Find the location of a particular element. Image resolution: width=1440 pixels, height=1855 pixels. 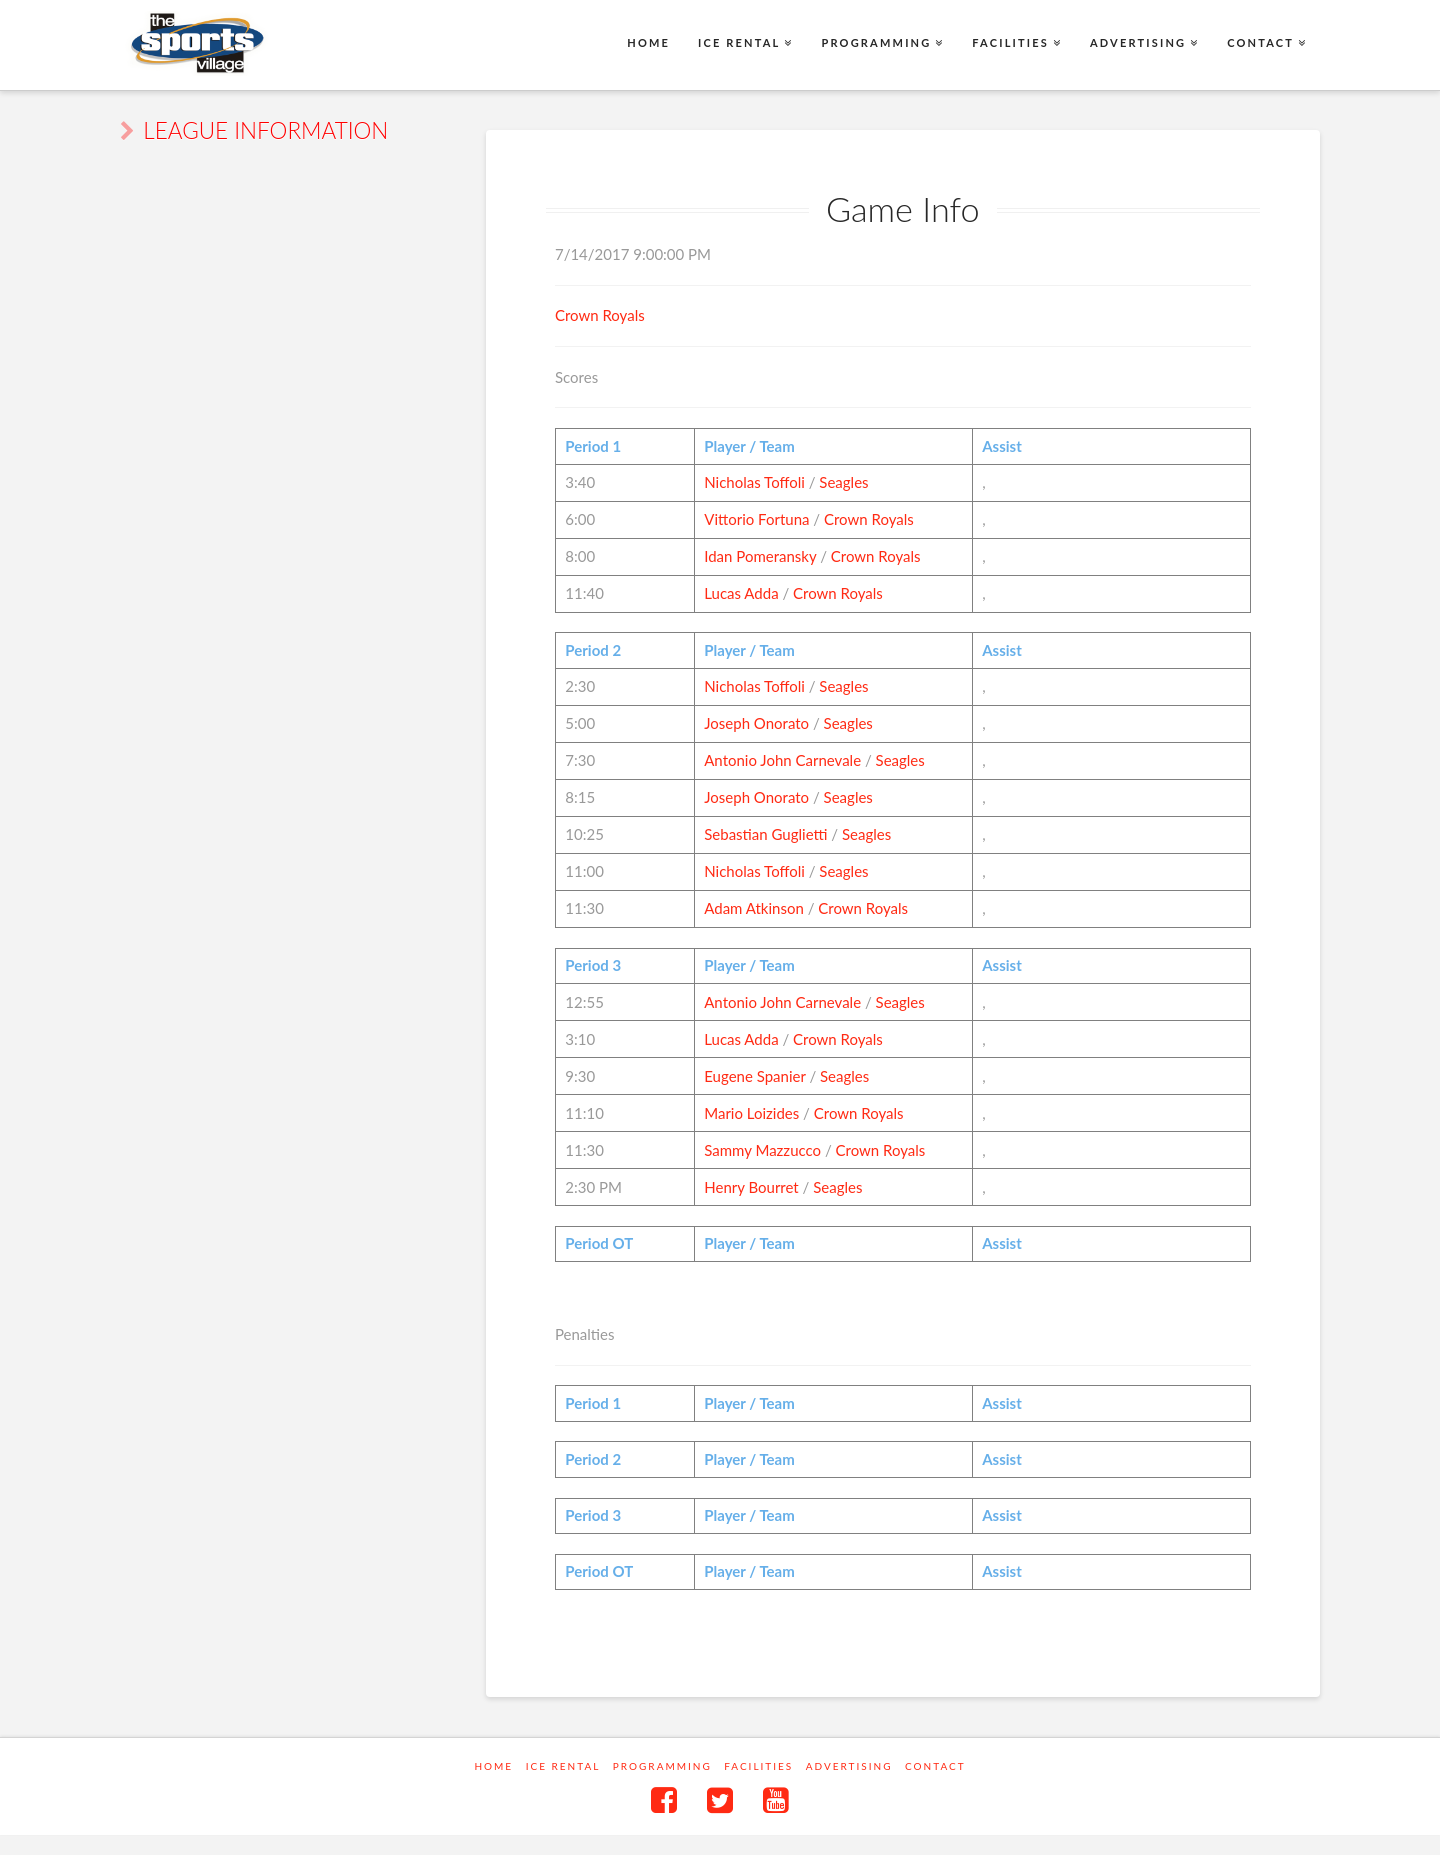

Crown Royals is located at coordinates (600, 315).